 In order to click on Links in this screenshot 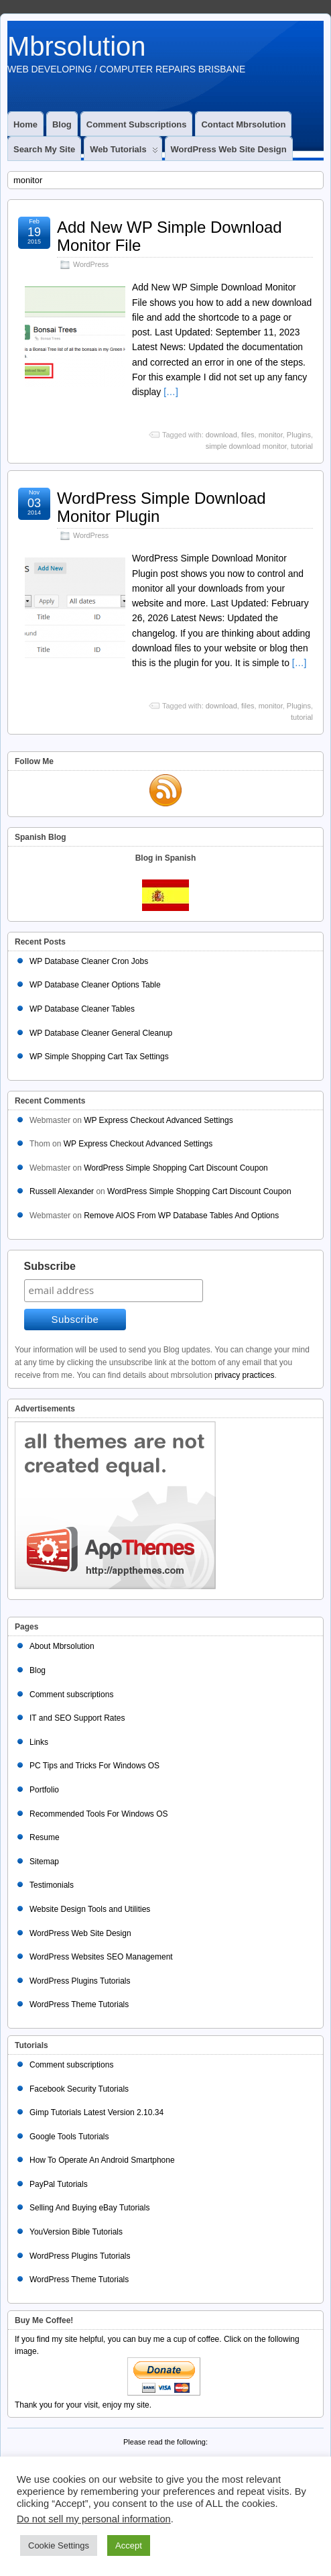, I will do `click(38, 1742)`.